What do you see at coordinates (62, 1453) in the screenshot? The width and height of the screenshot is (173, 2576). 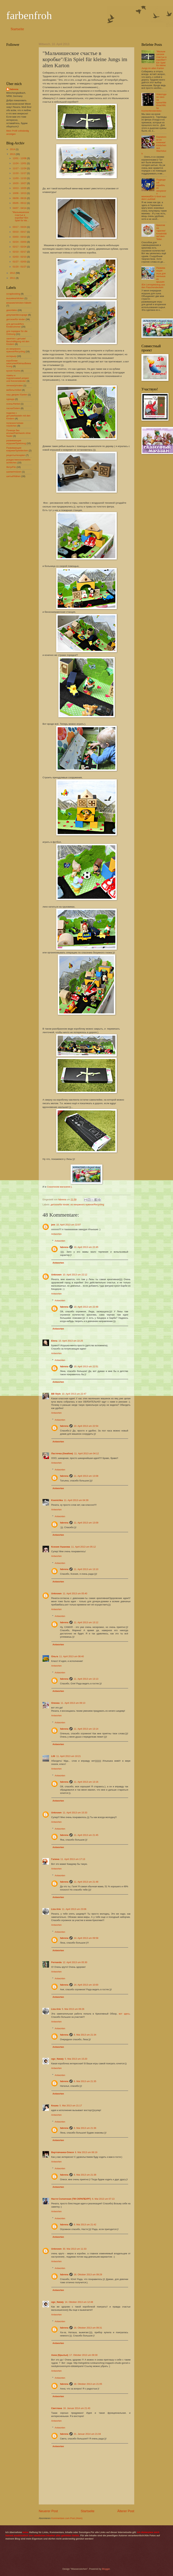 I see `Ласточка (Swallow)` at bounding box center [62, 1453].